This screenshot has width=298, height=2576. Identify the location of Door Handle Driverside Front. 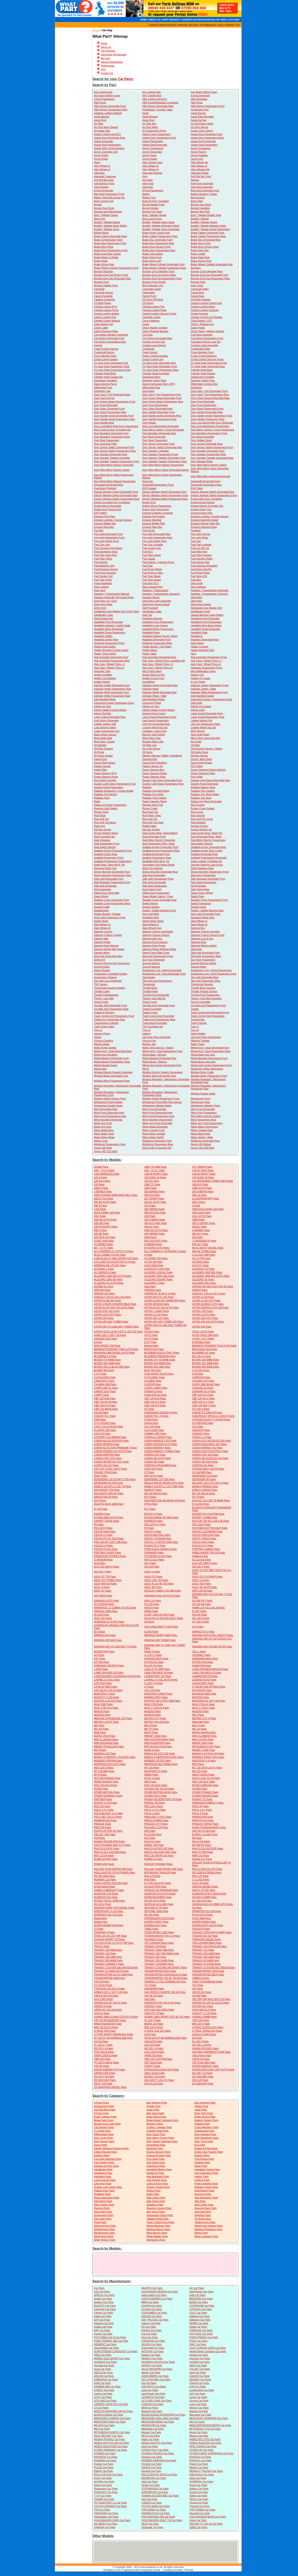
(158, 412).